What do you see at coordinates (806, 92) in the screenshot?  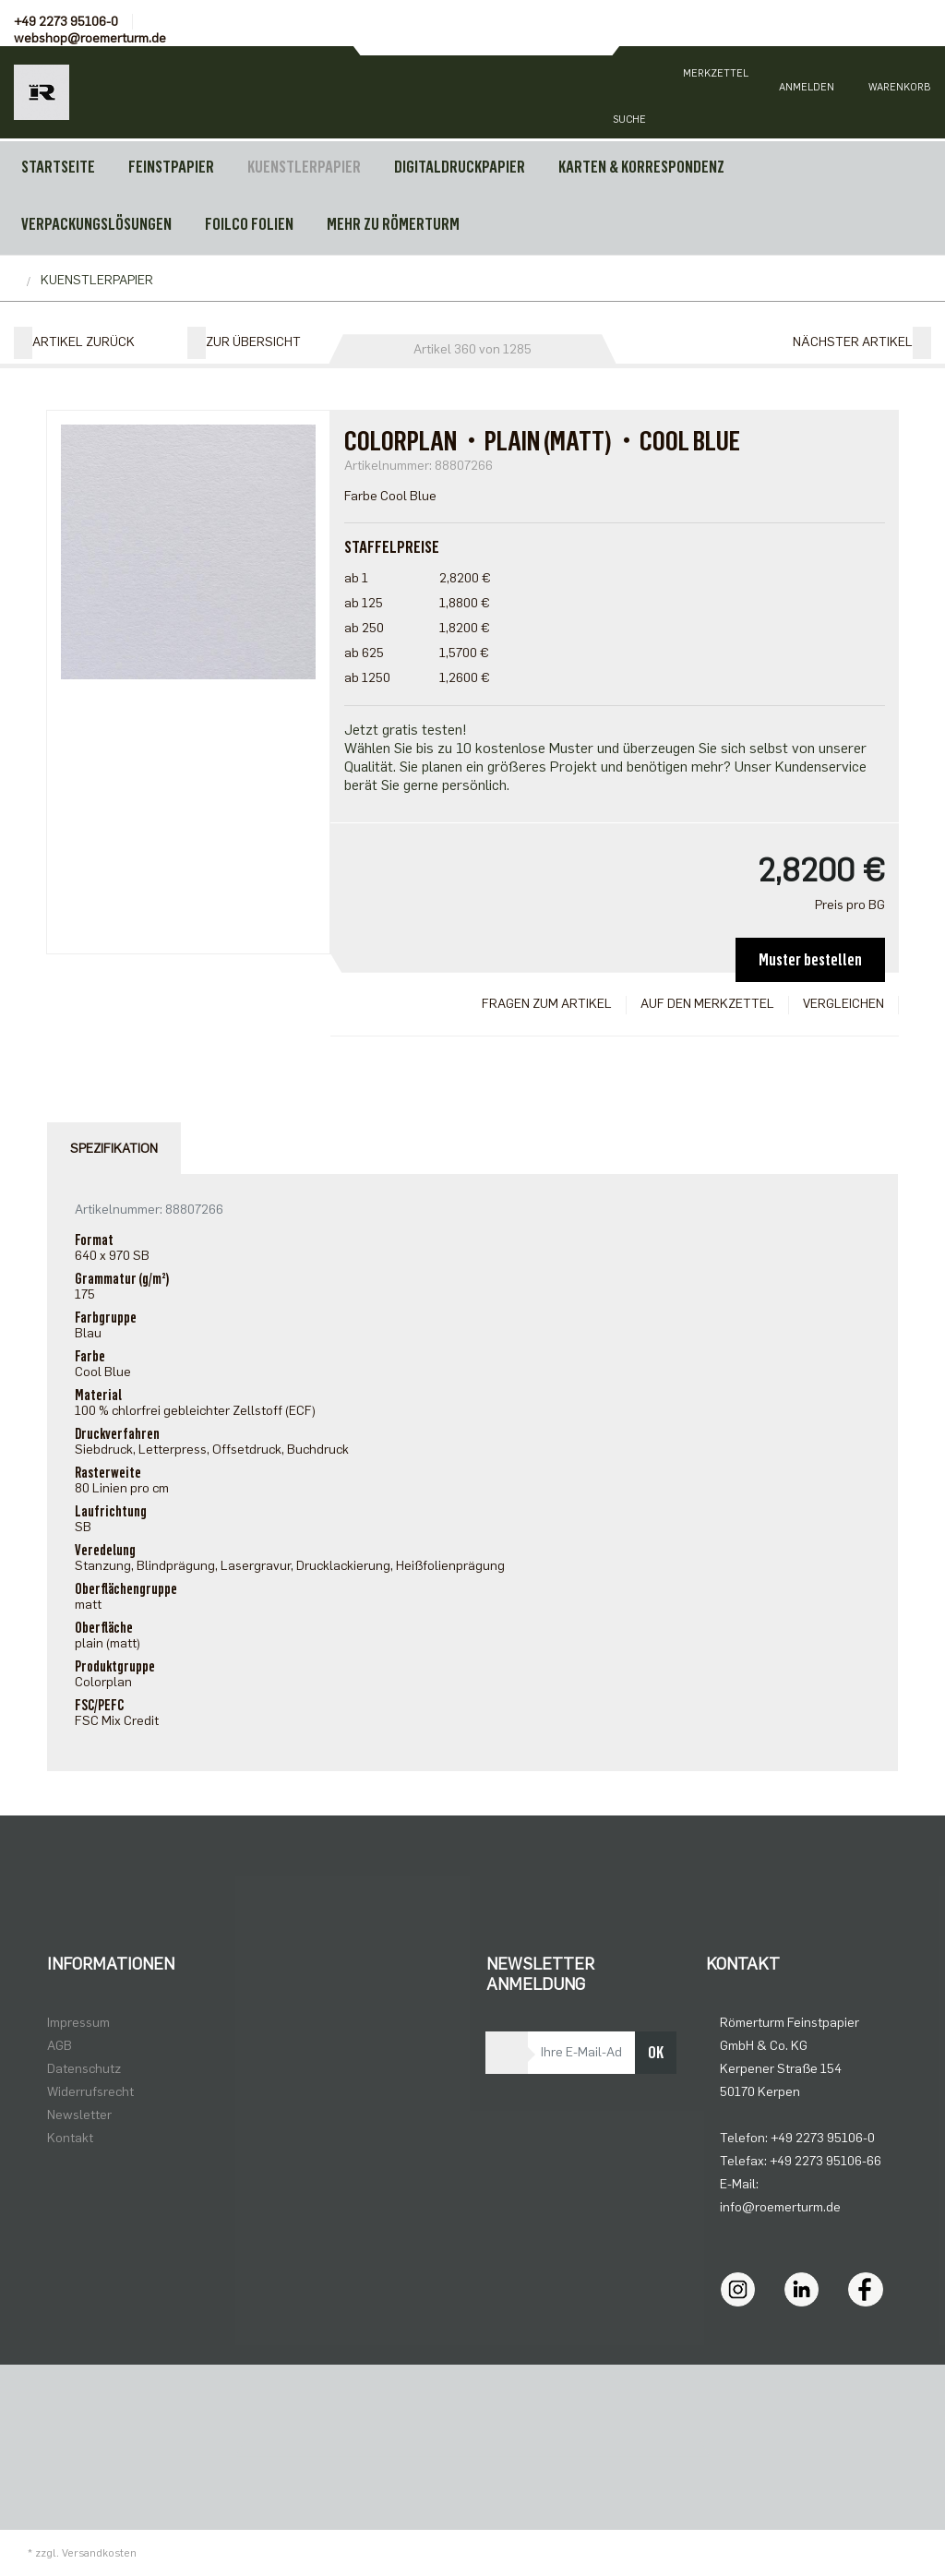 I see `[Usercenter]` at bounding box center [806, 92].